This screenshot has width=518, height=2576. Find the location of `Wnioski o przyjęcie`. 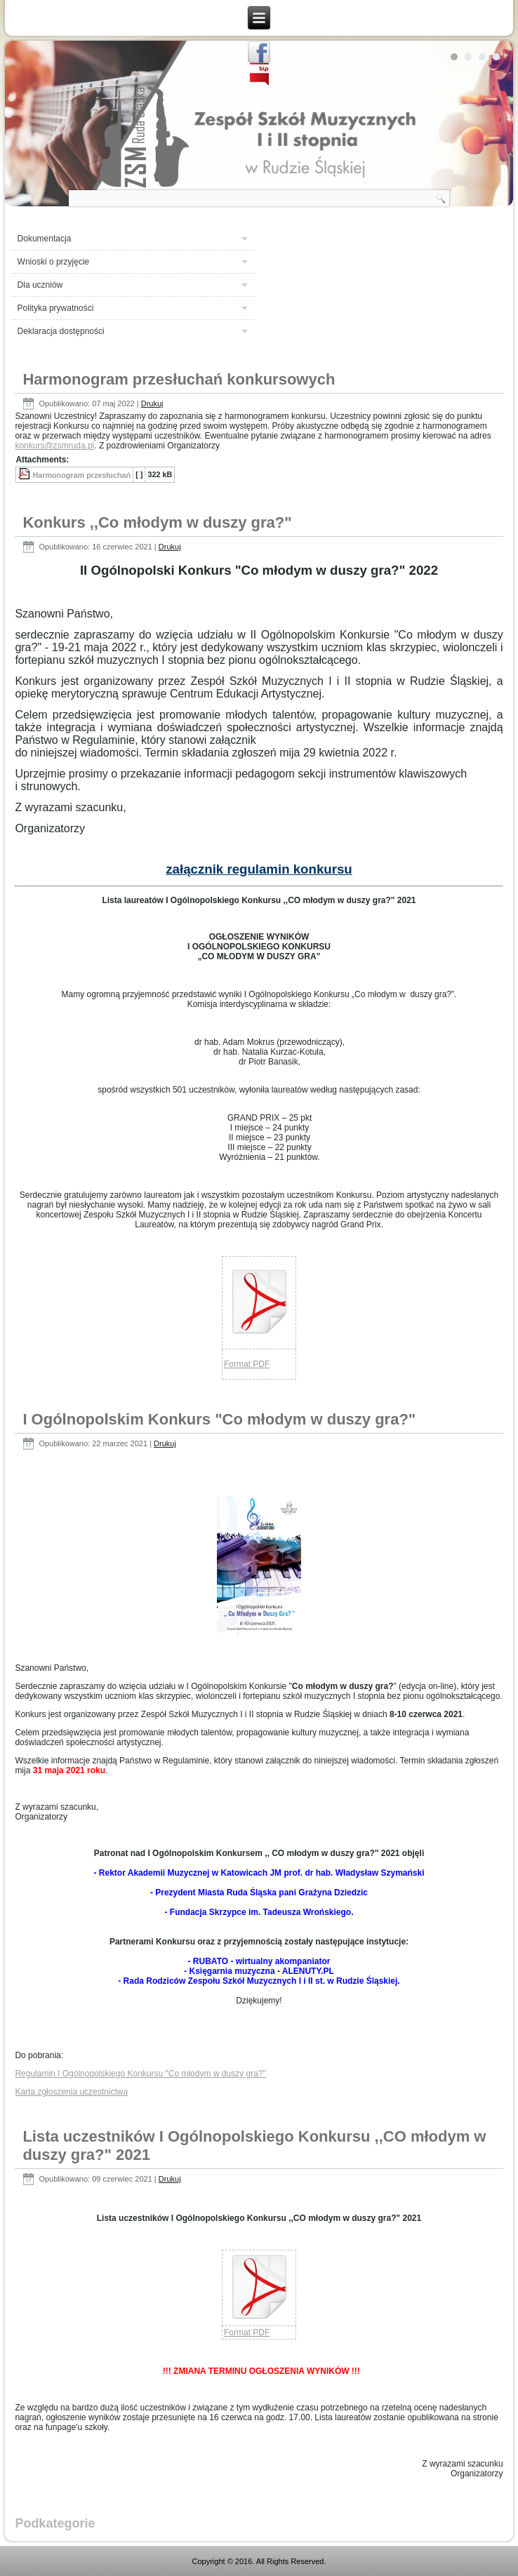

Wnioski o przyjęcie is located at coordinates (54, 262).